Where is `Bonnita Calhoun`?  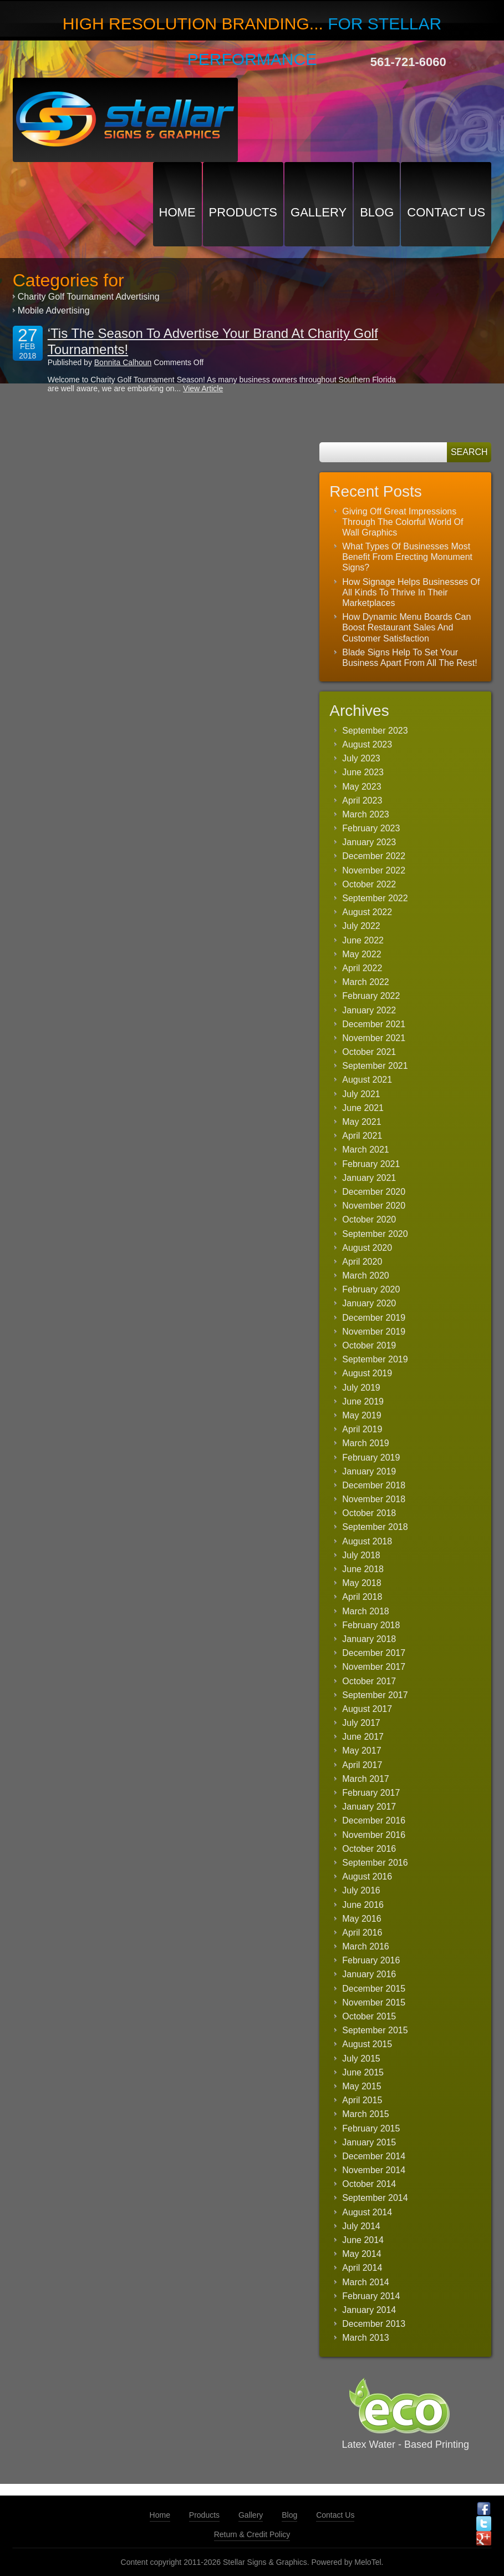
Bonnita Calhoun is located at coordinates (123, 362).